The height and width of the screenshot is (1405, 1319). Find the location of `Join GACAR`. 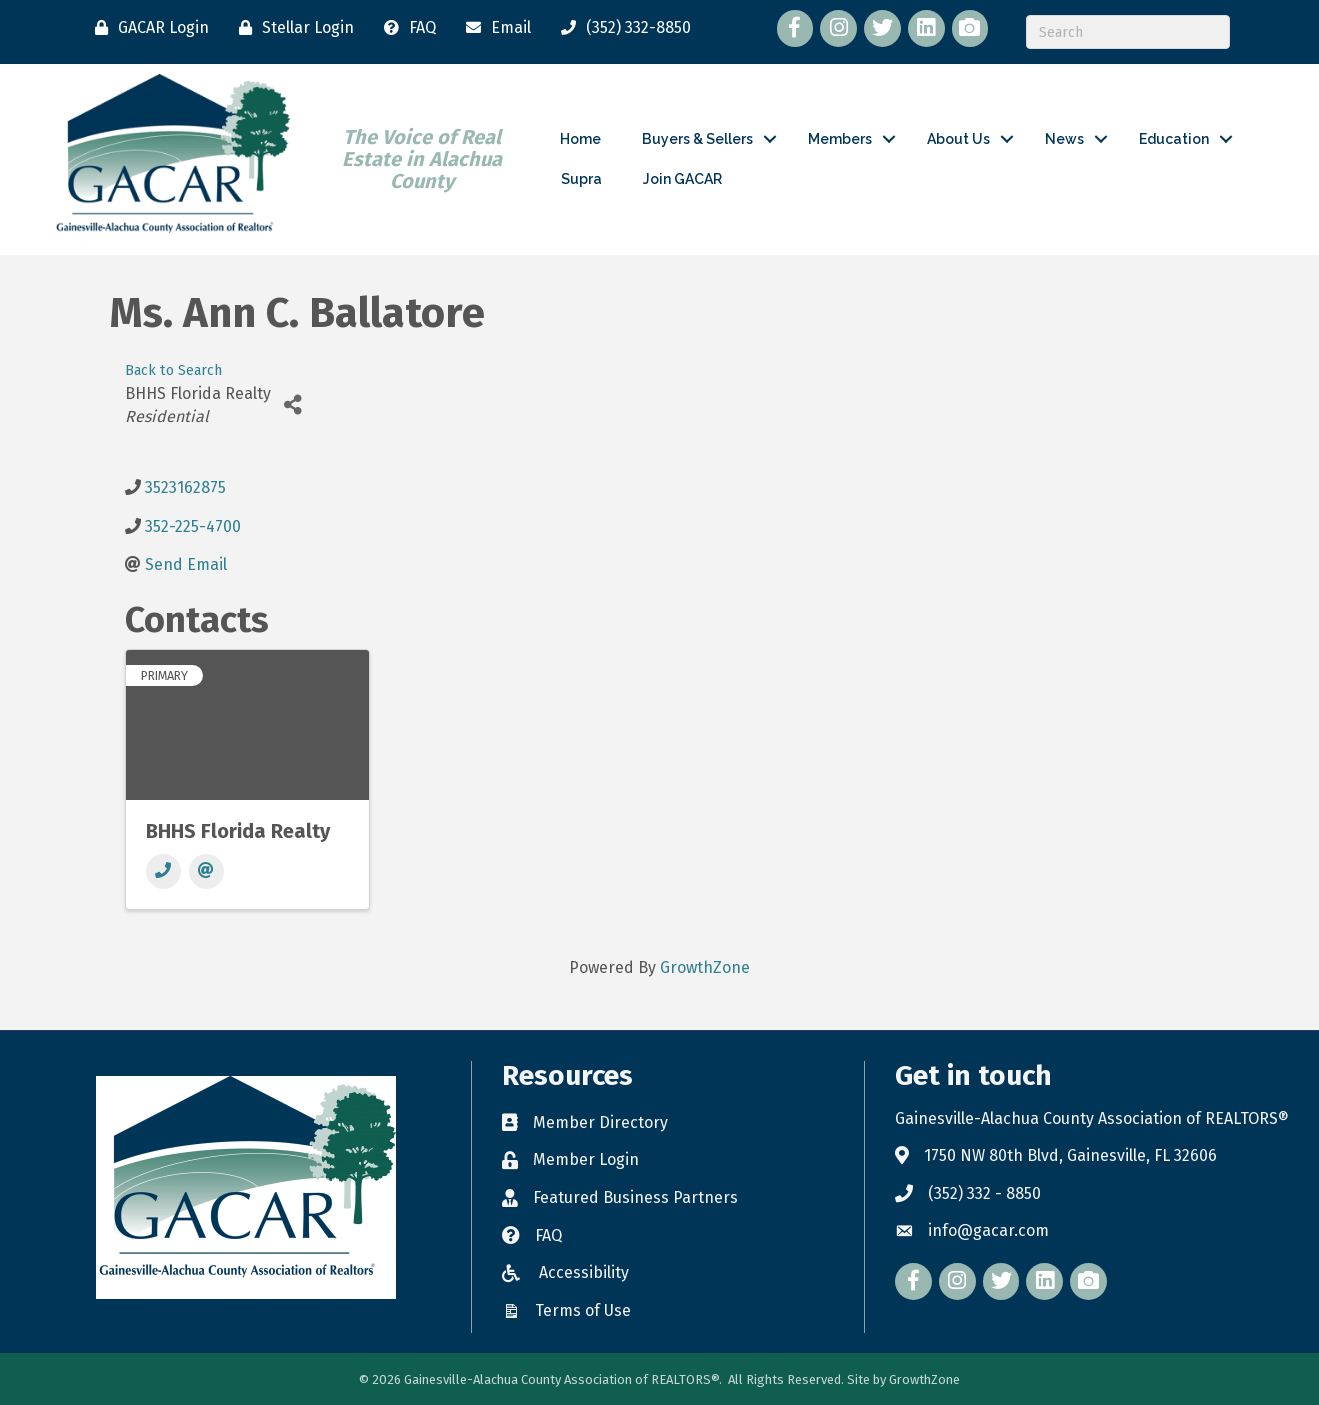

Join GACAR is located at coordinates (682, 179).